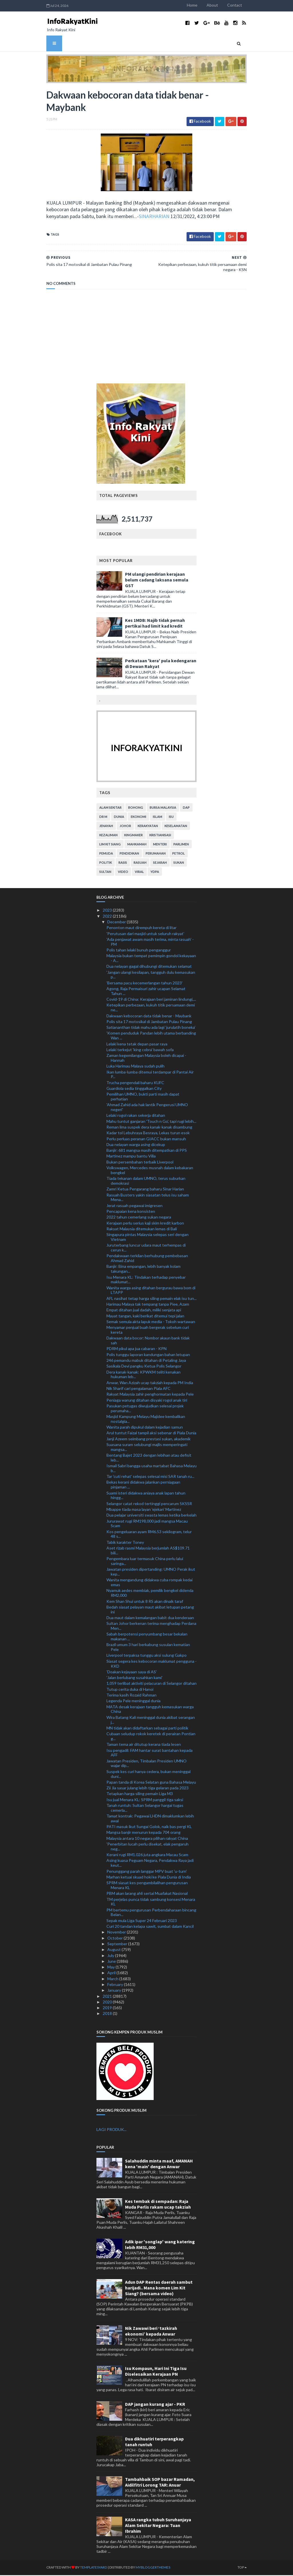  What do you see at coordinates (199, 5) in the screenshot?
I see `Home` at bounding box center [199, 5].